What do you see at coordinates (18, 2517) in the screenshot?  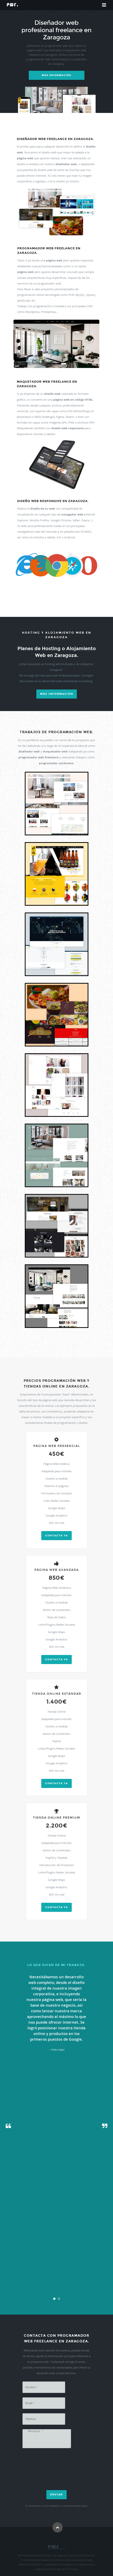 I see `Remolinos` at bounding box center [18, 2517].